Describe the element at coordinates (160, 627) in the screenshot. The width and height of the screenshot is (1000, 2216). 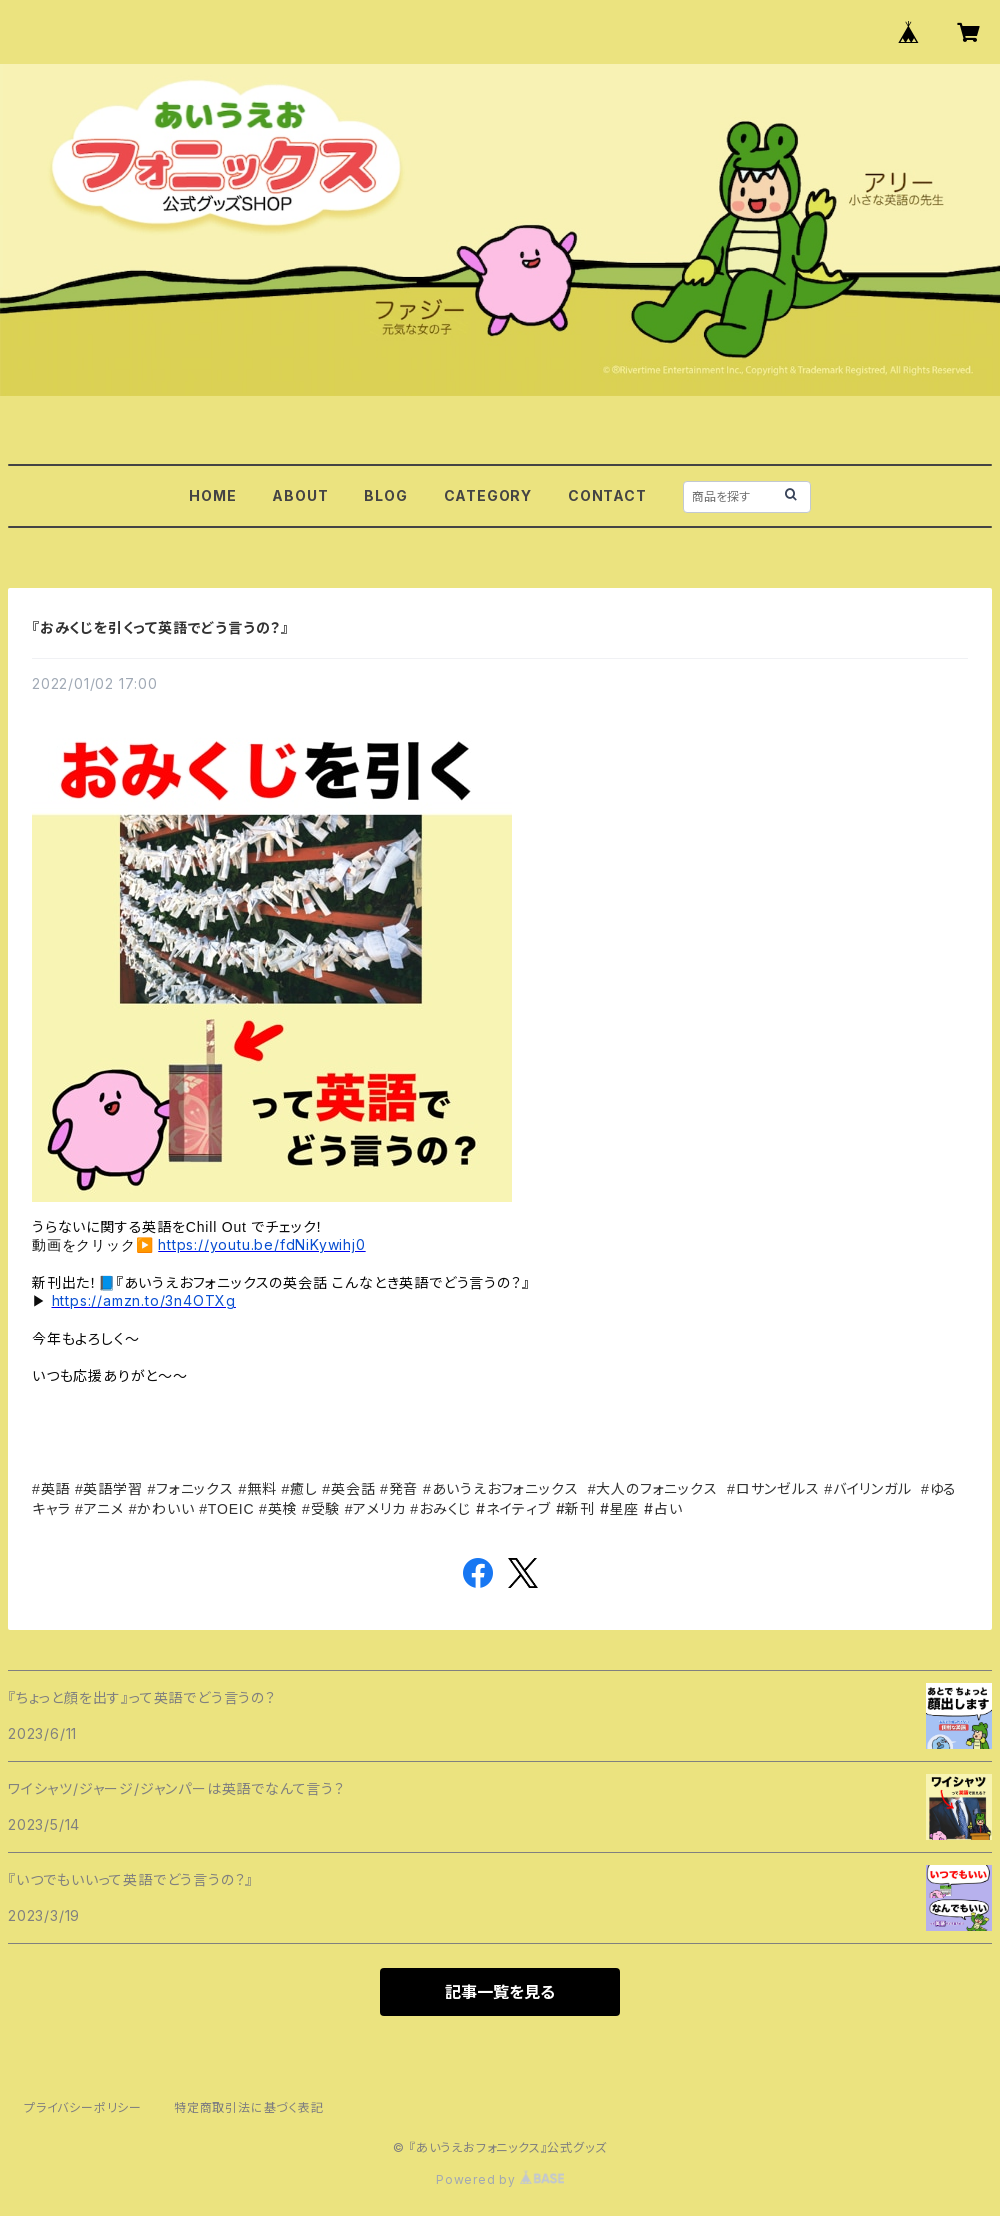
I see `『おみくじを引くって英語でどう言うの？』` at that location.